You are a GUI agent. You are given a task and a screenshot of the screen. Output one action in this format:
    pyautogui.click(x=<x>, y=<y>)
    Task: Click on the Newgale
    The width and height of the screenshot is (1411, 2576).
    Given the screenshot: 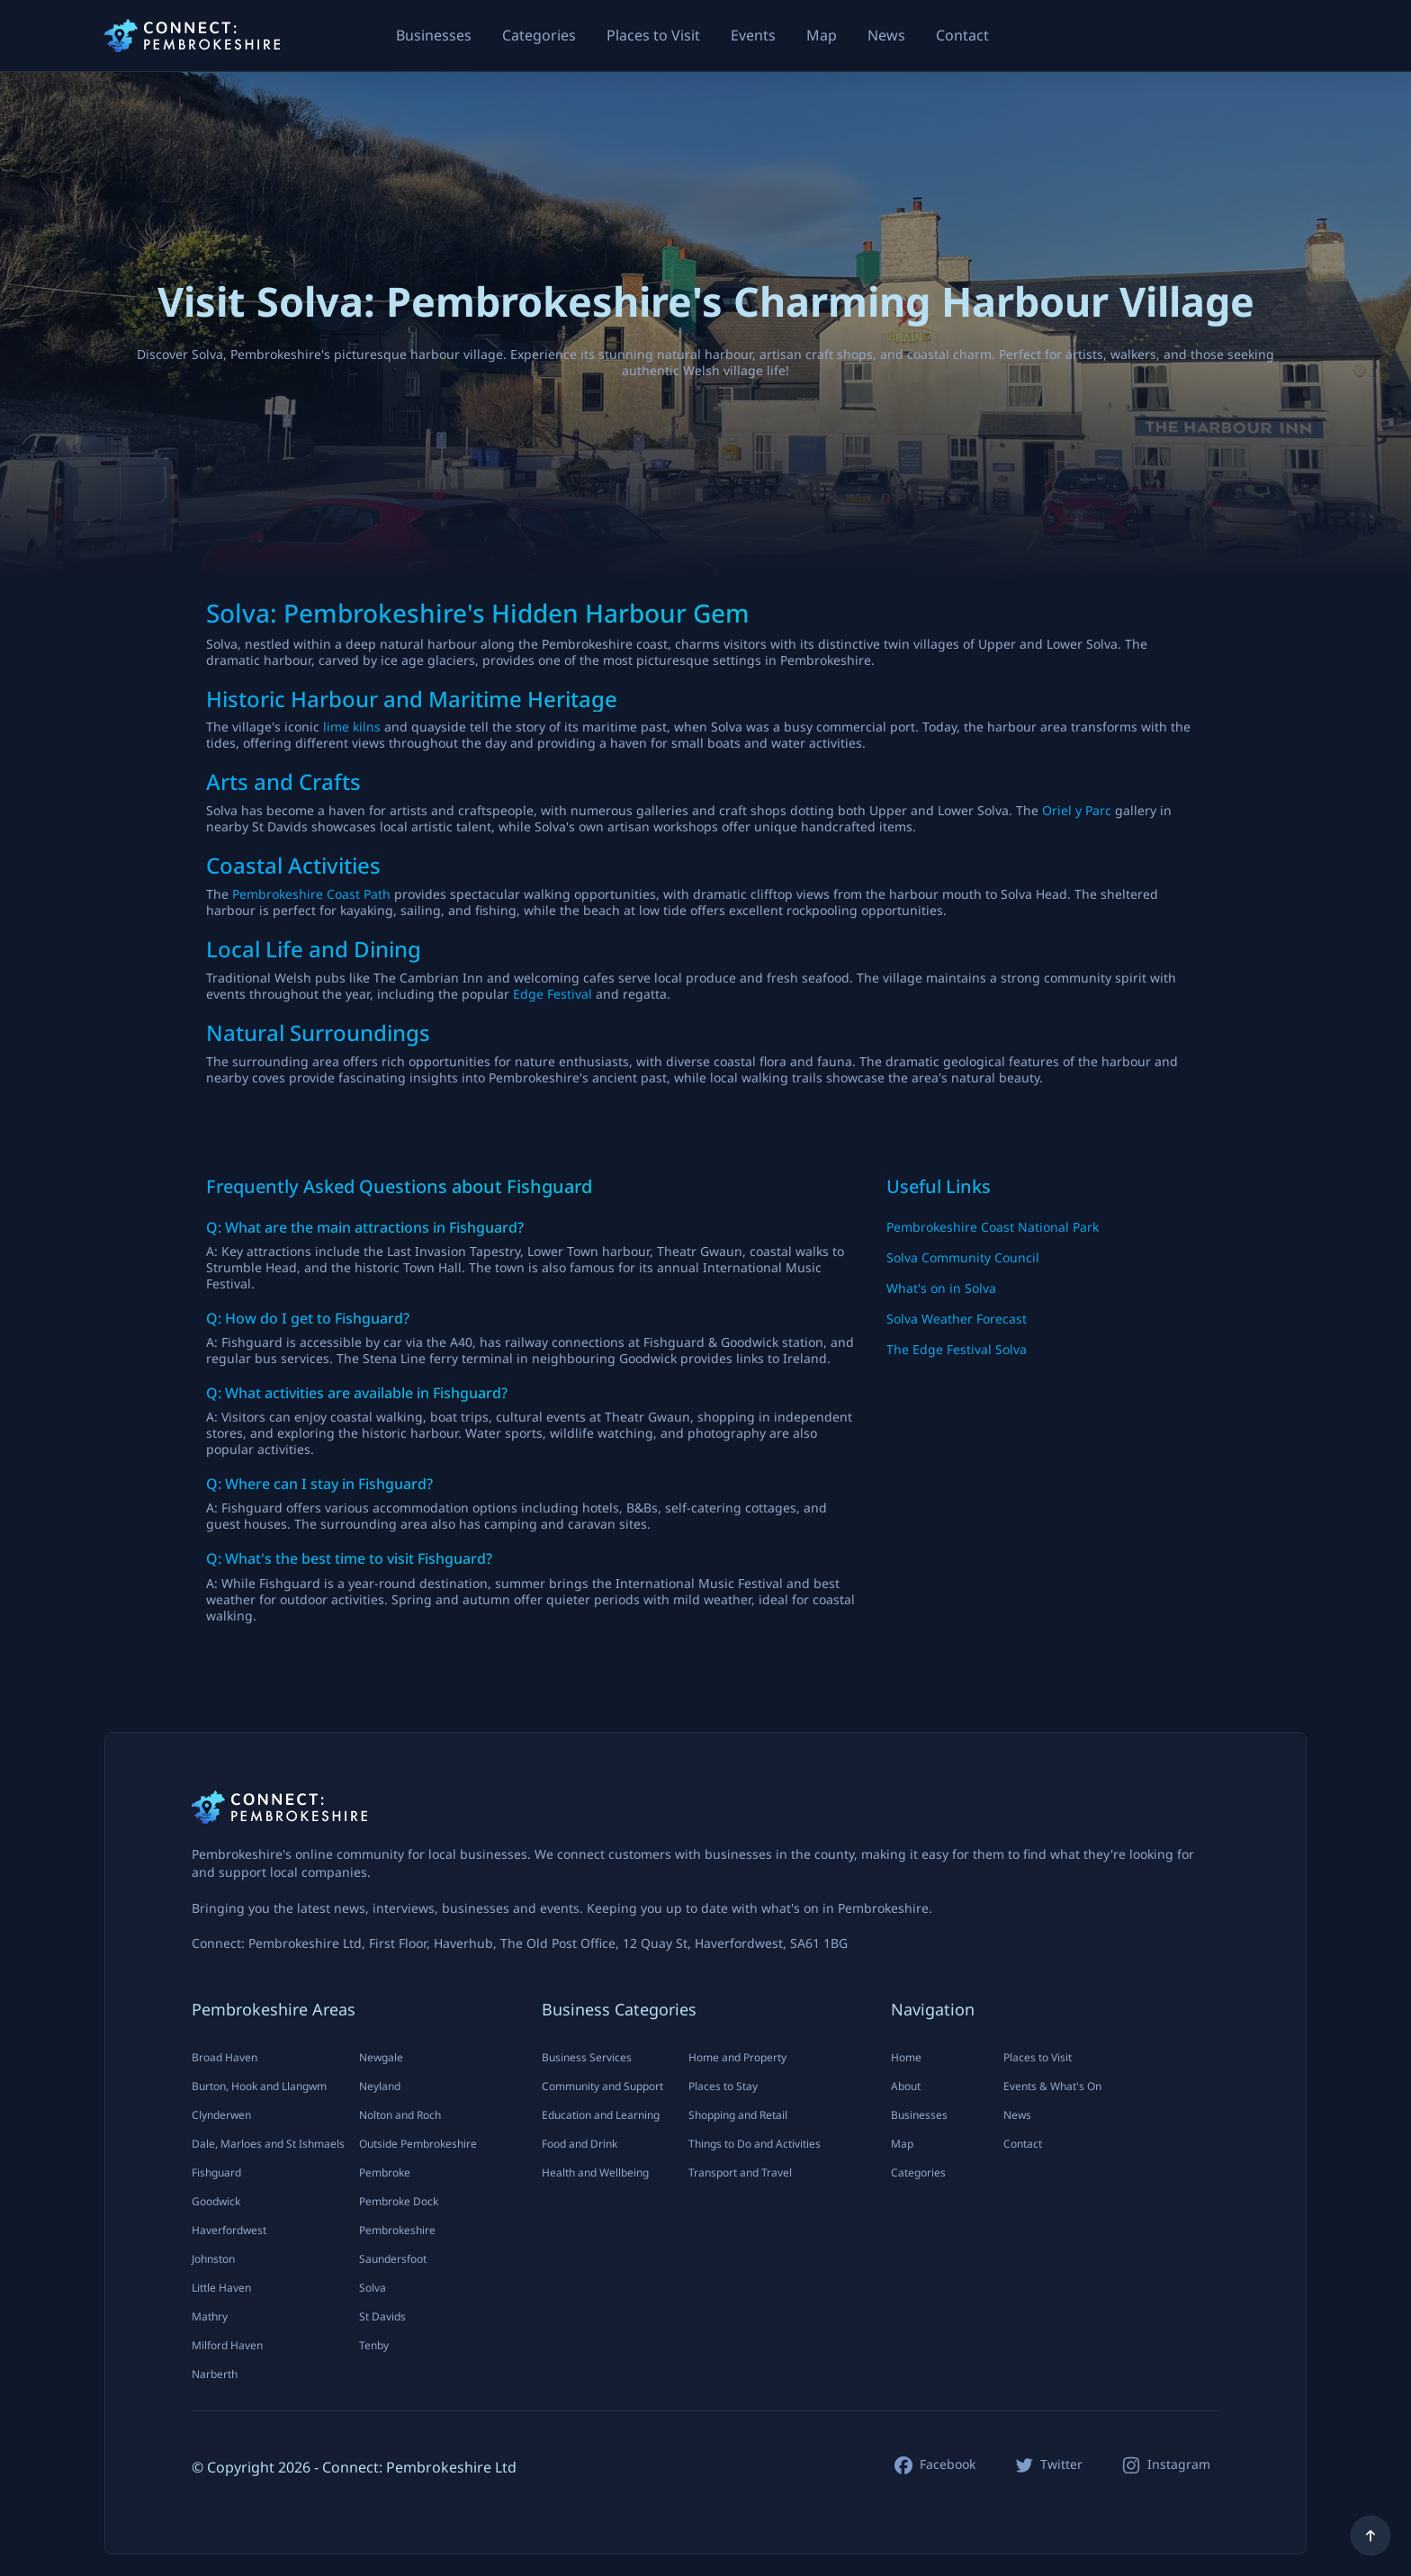 What is the action you would take?
    pyautogui.click(x=381, y=2057)
    